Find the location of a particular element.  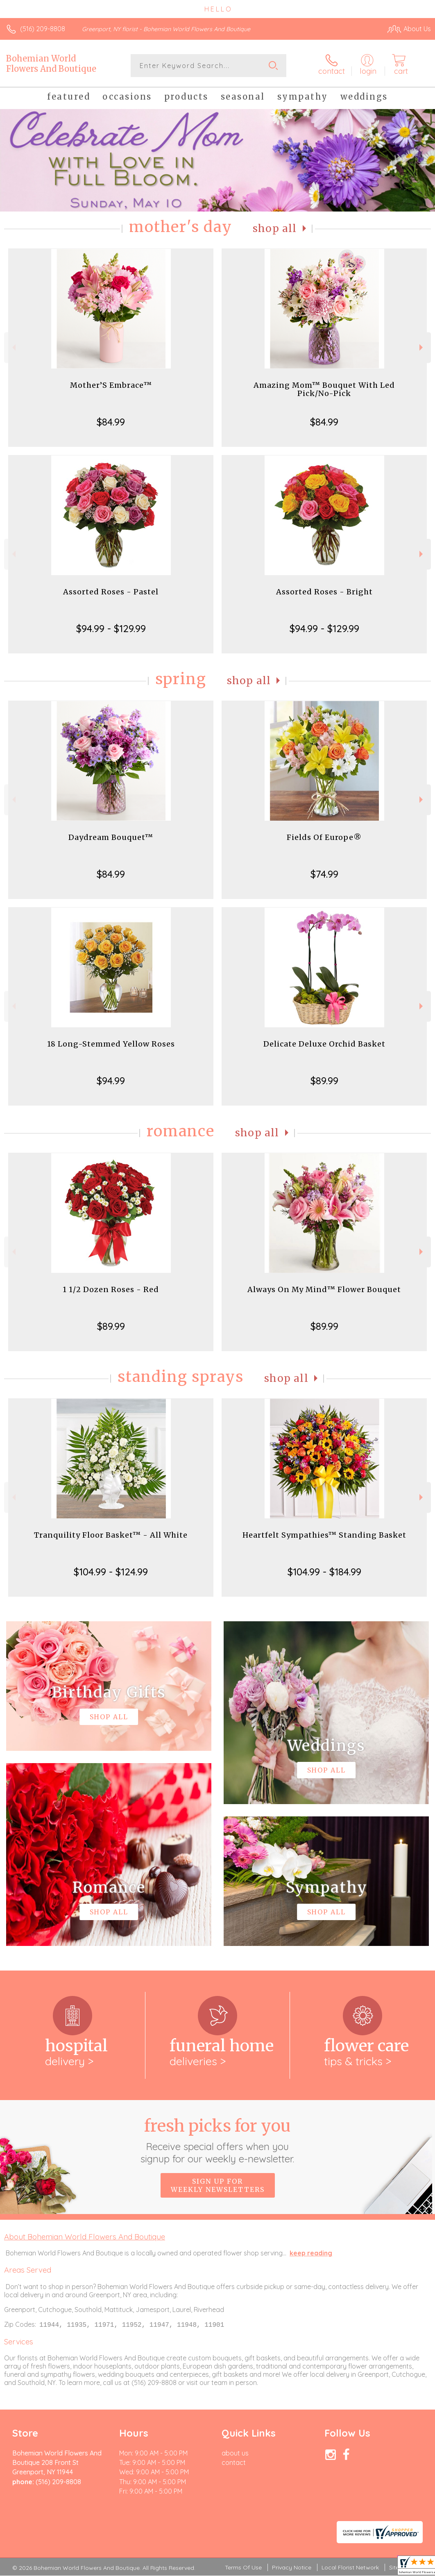

$104.99 - $184.99 is located at coordinates (324, 1572).